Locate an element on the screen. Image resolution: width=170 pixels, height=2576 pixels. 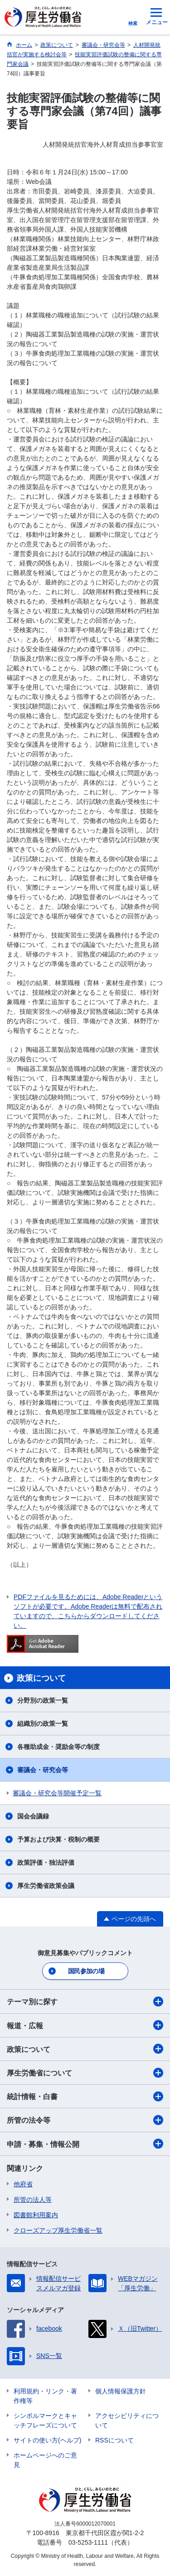
分野別の政策一覧 is located at coordinates (42, 1700).